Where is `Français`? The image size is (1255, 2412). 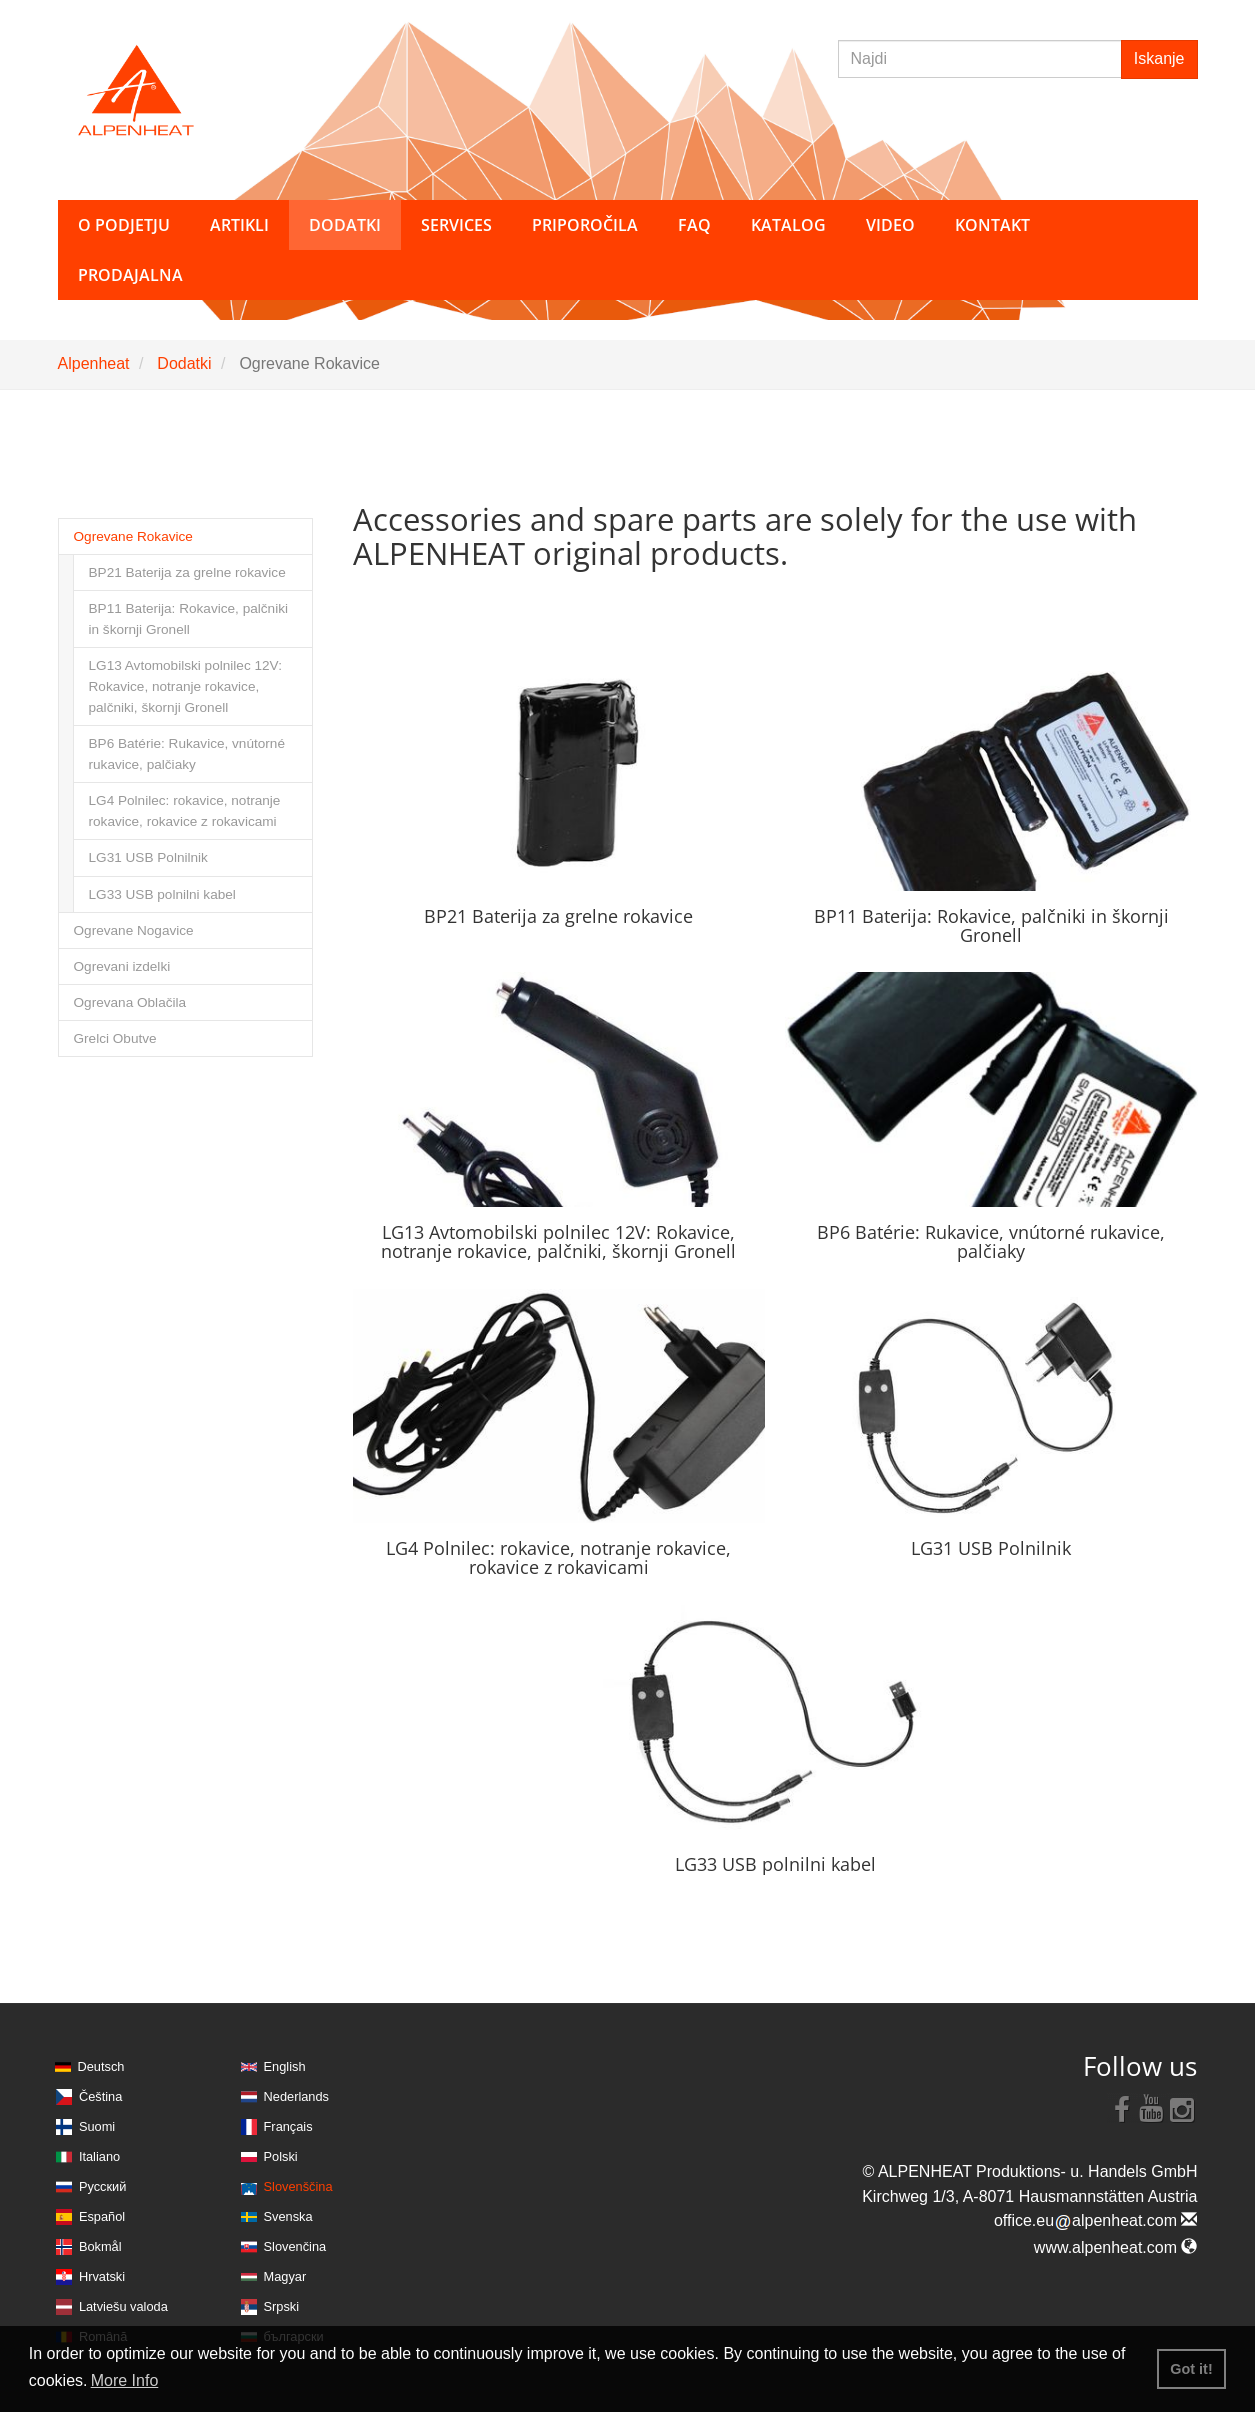
Français is located at coordinates (288, 2126).